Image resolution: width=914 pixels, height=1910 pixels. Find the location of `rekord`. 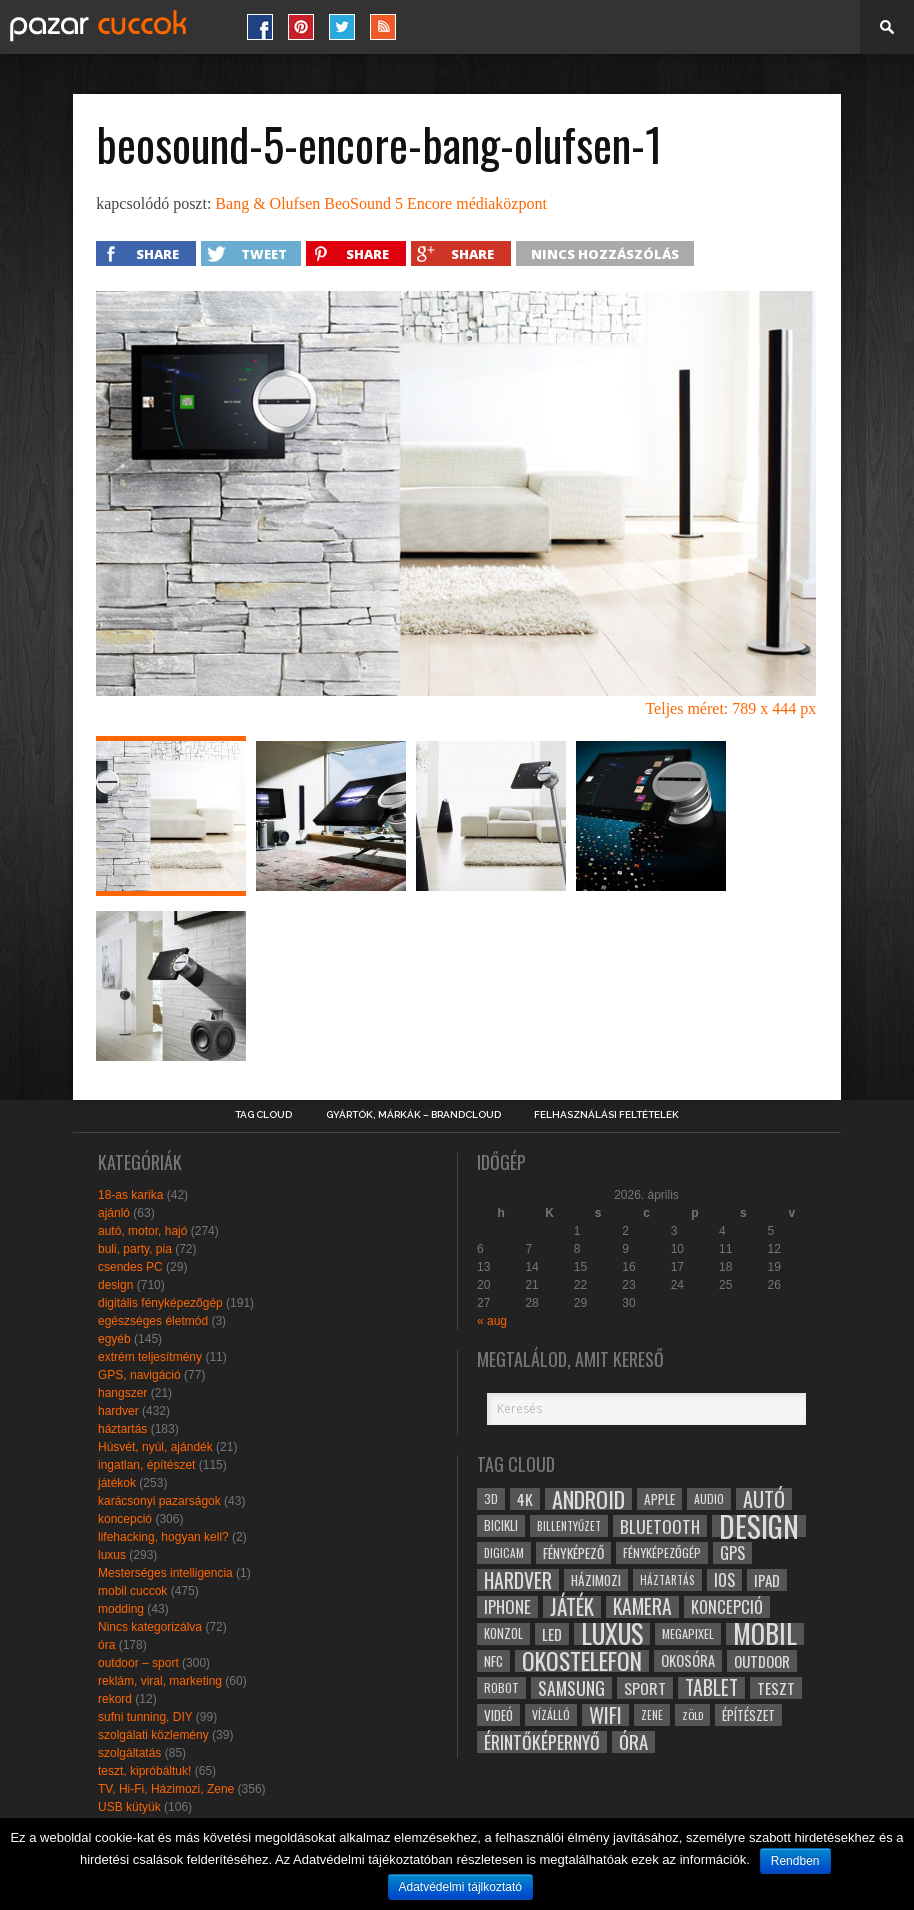

rekord is located at coordinates (115, 1699).